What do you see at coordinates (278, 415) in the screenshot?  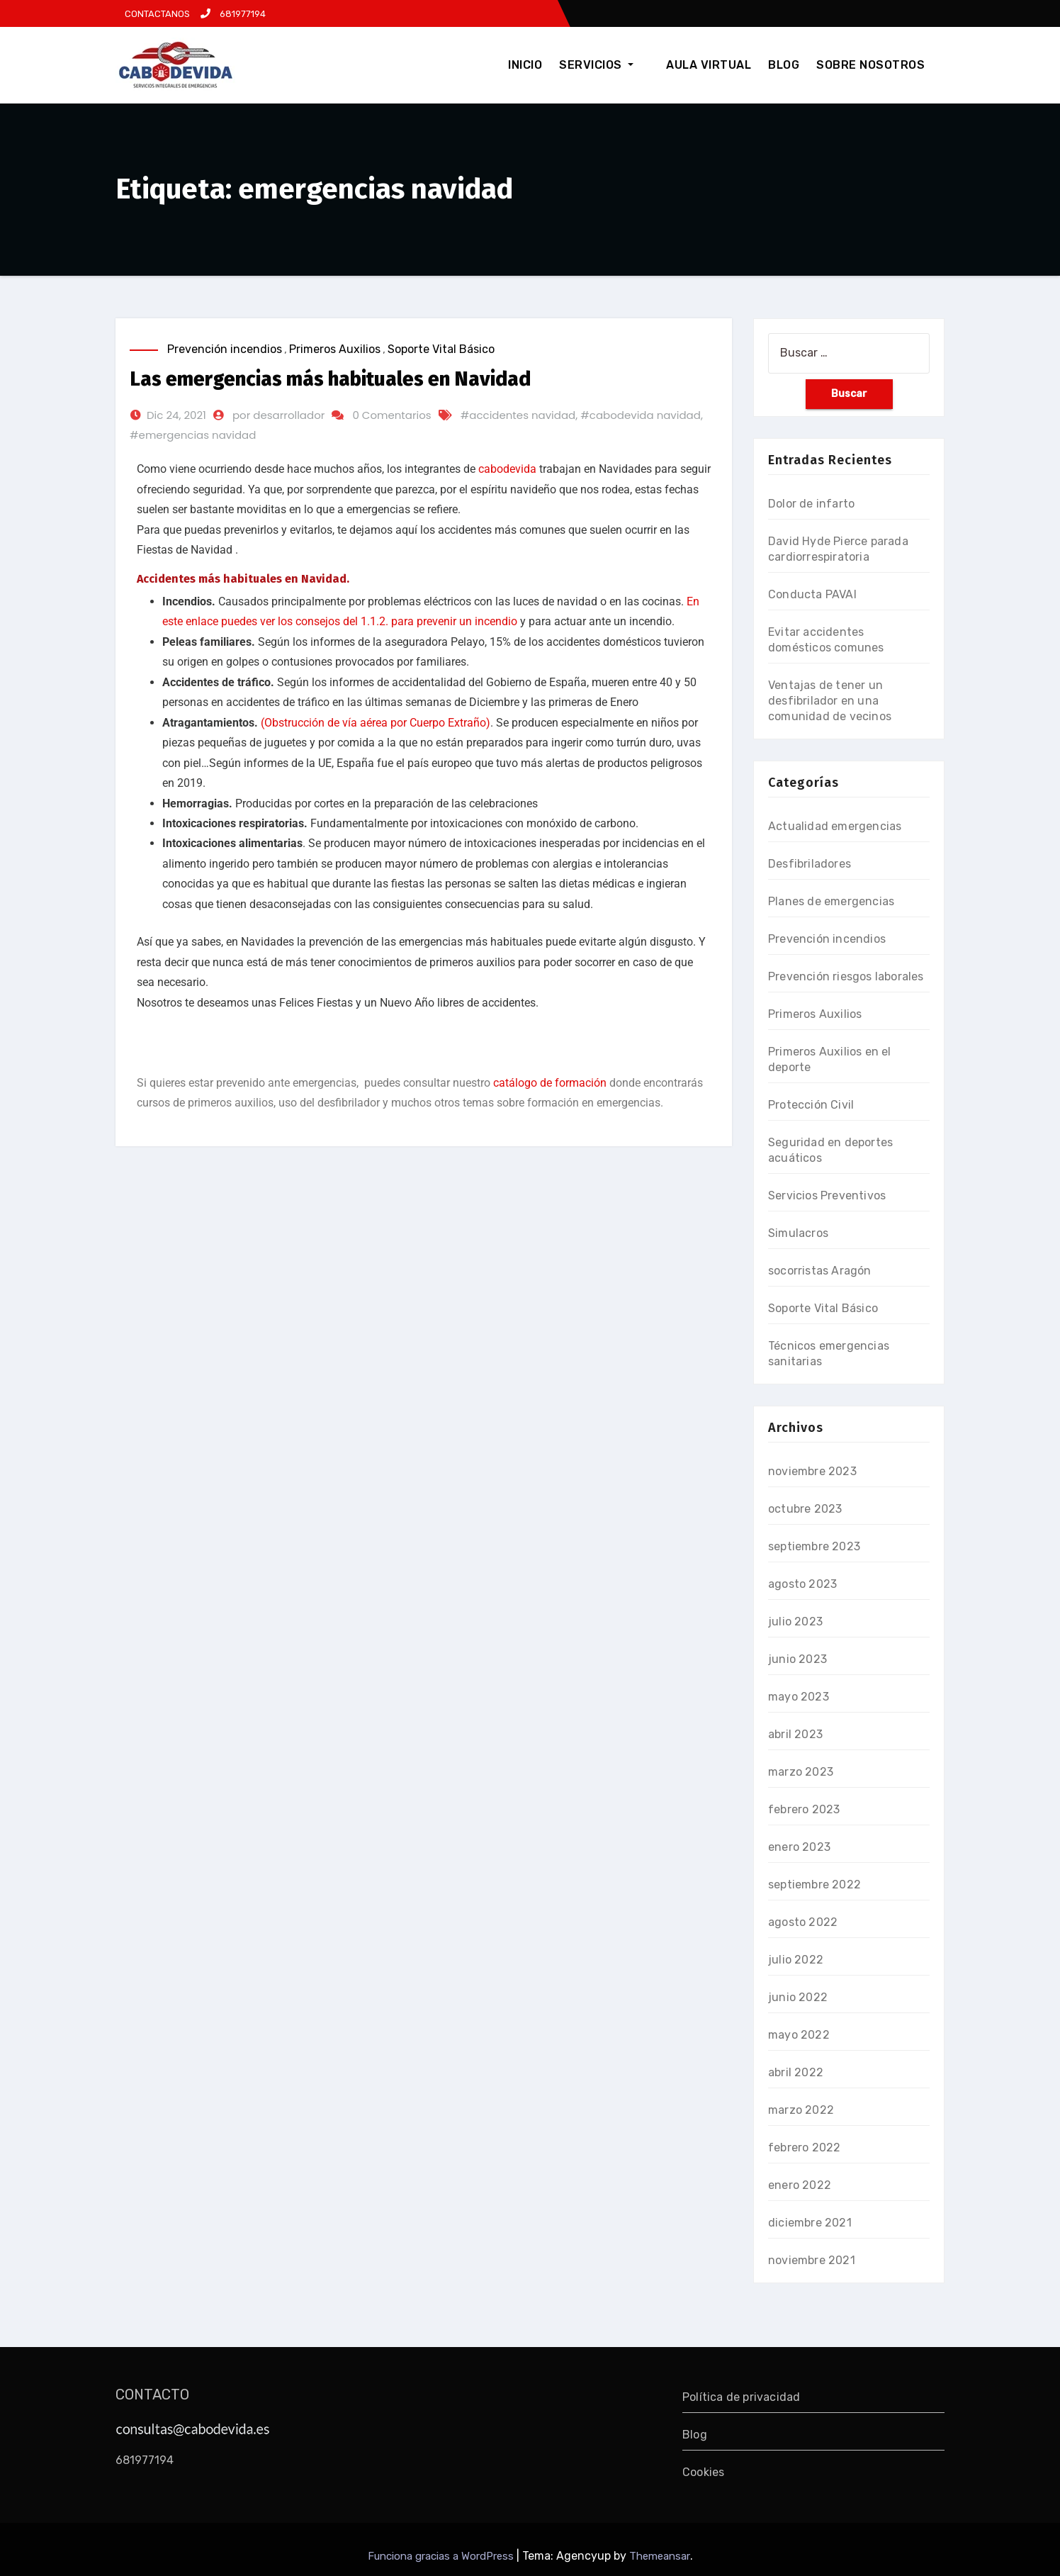 I see `por desarrollador` at bounding box center [278, 415].